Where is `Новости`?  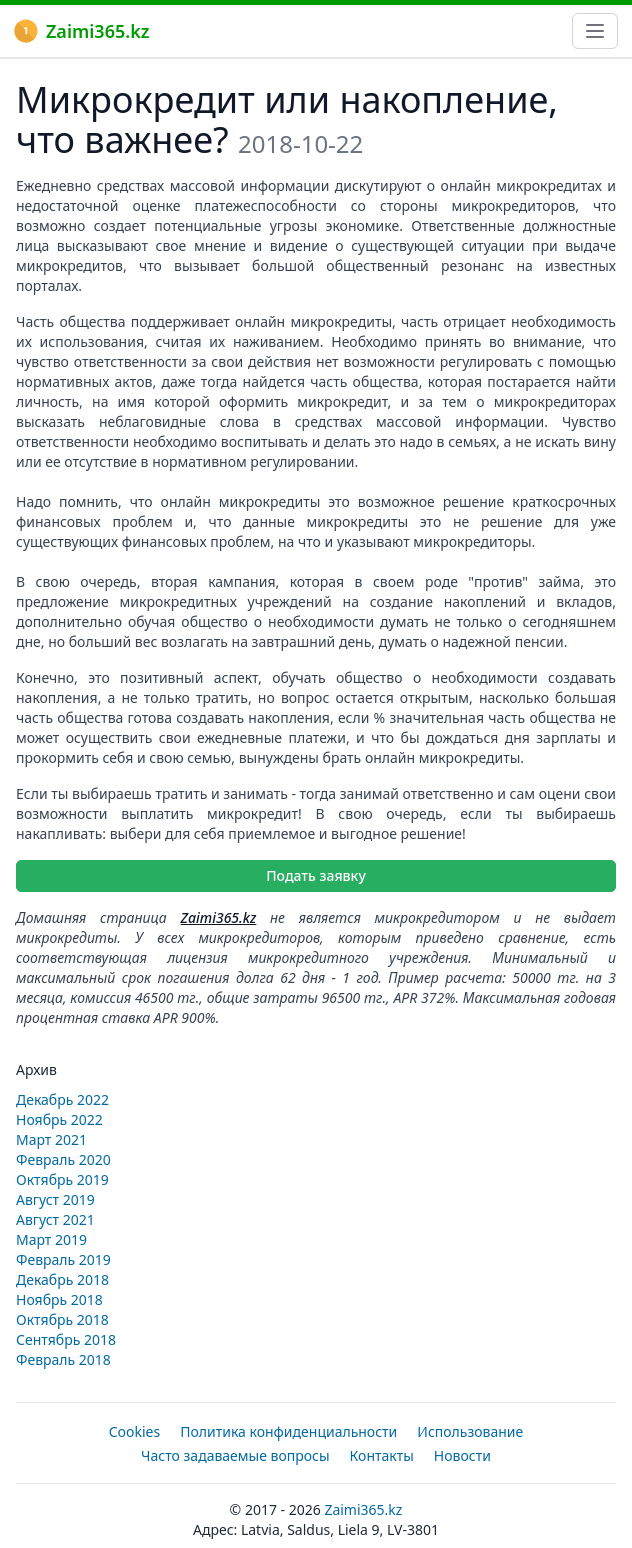
Новости is located at coordinates (462, 1455).